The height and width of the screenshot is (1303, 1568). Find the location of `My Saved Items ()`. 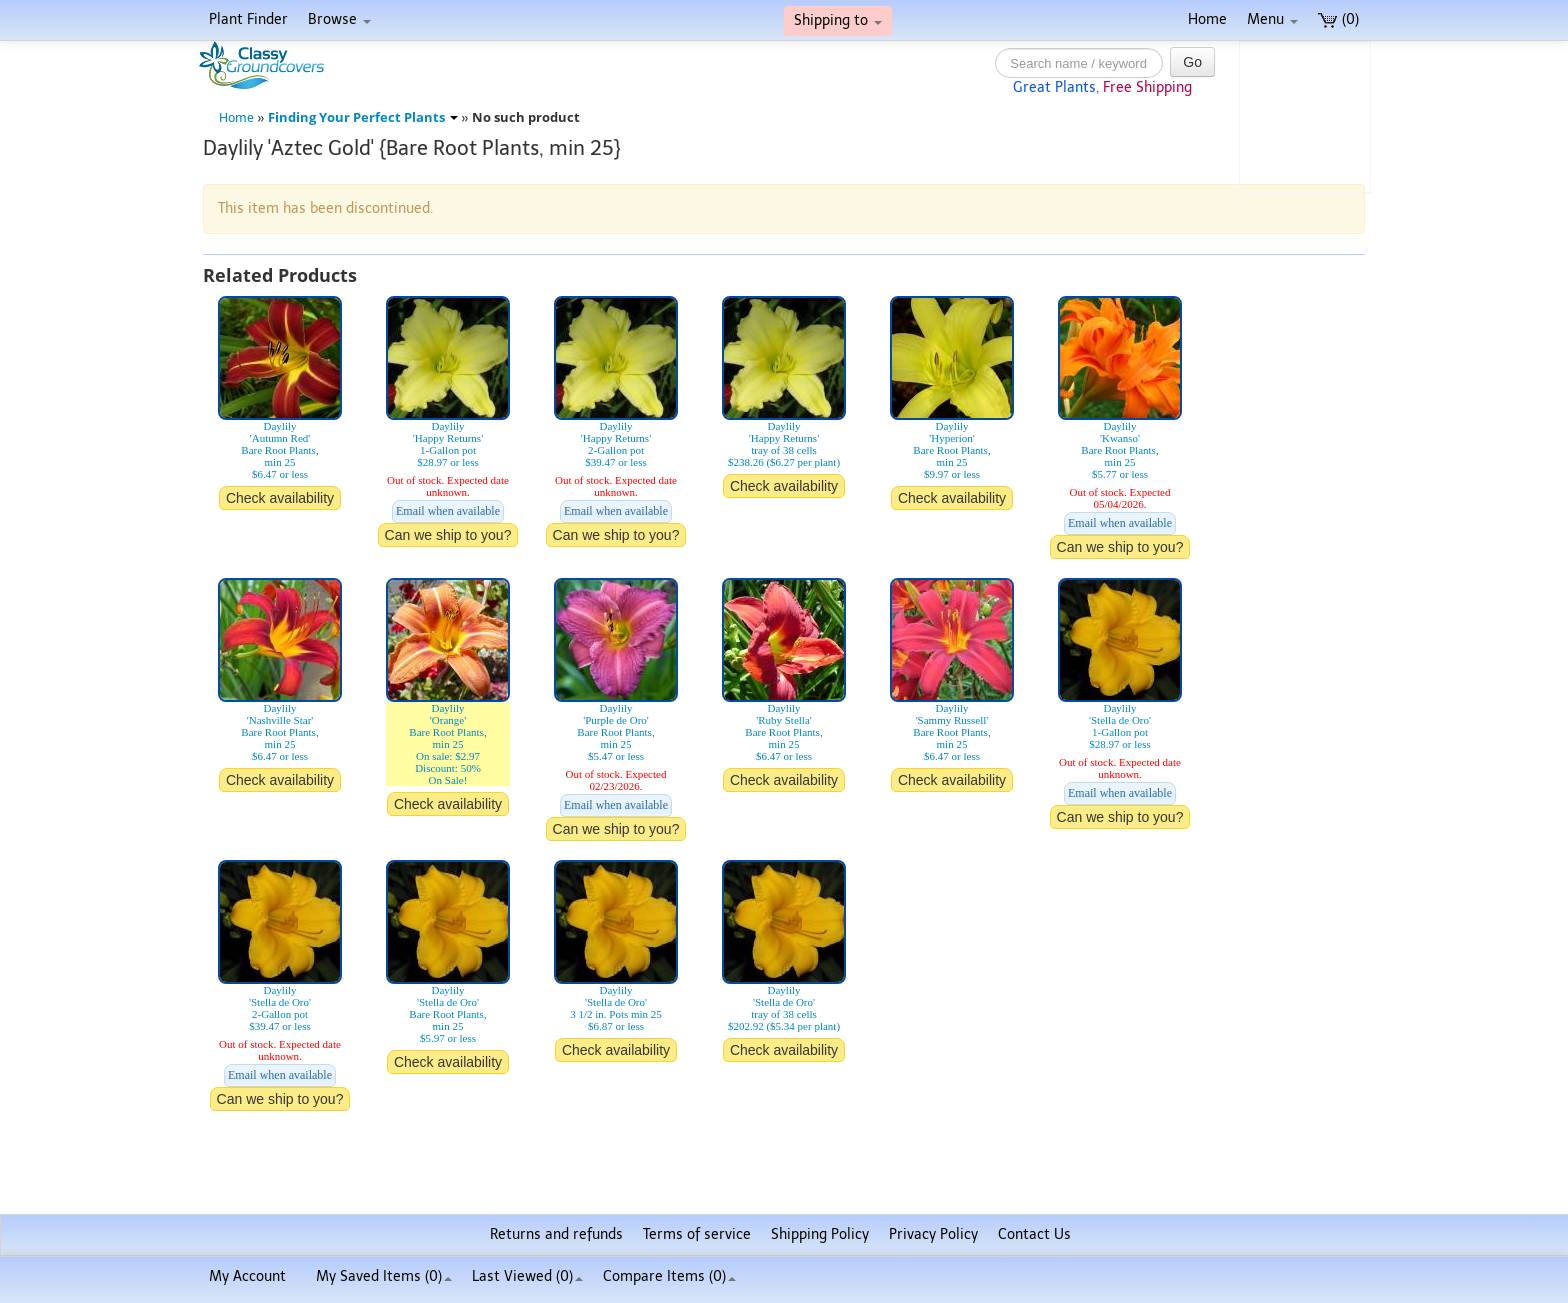

My Saved Items () is located at coordinates (384, 1276).